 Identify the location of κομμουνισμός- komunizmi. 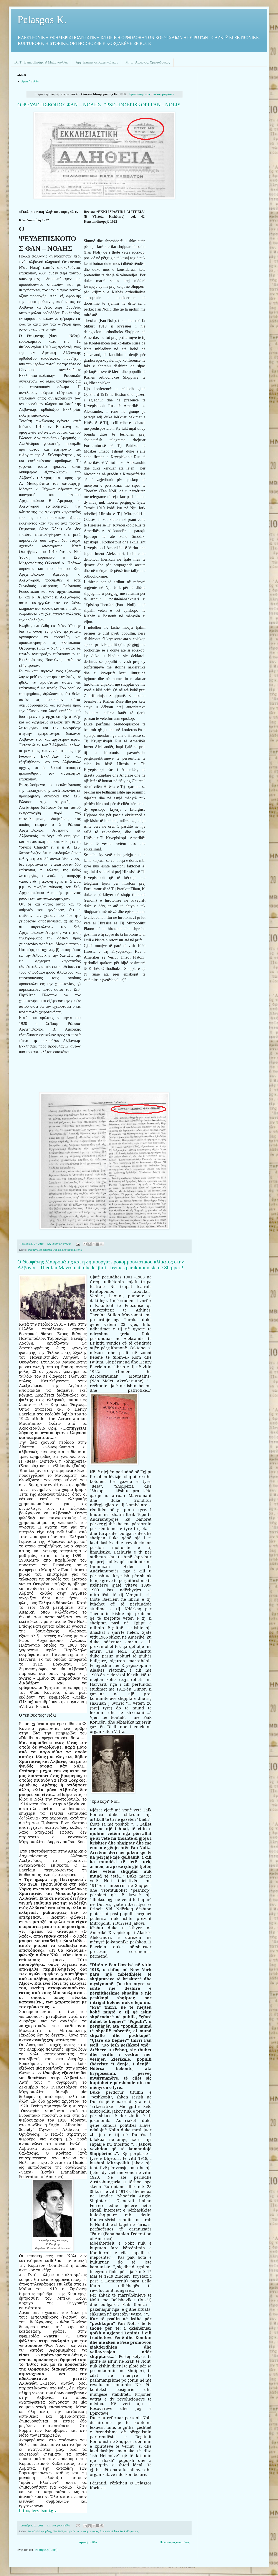
(98, 2531).